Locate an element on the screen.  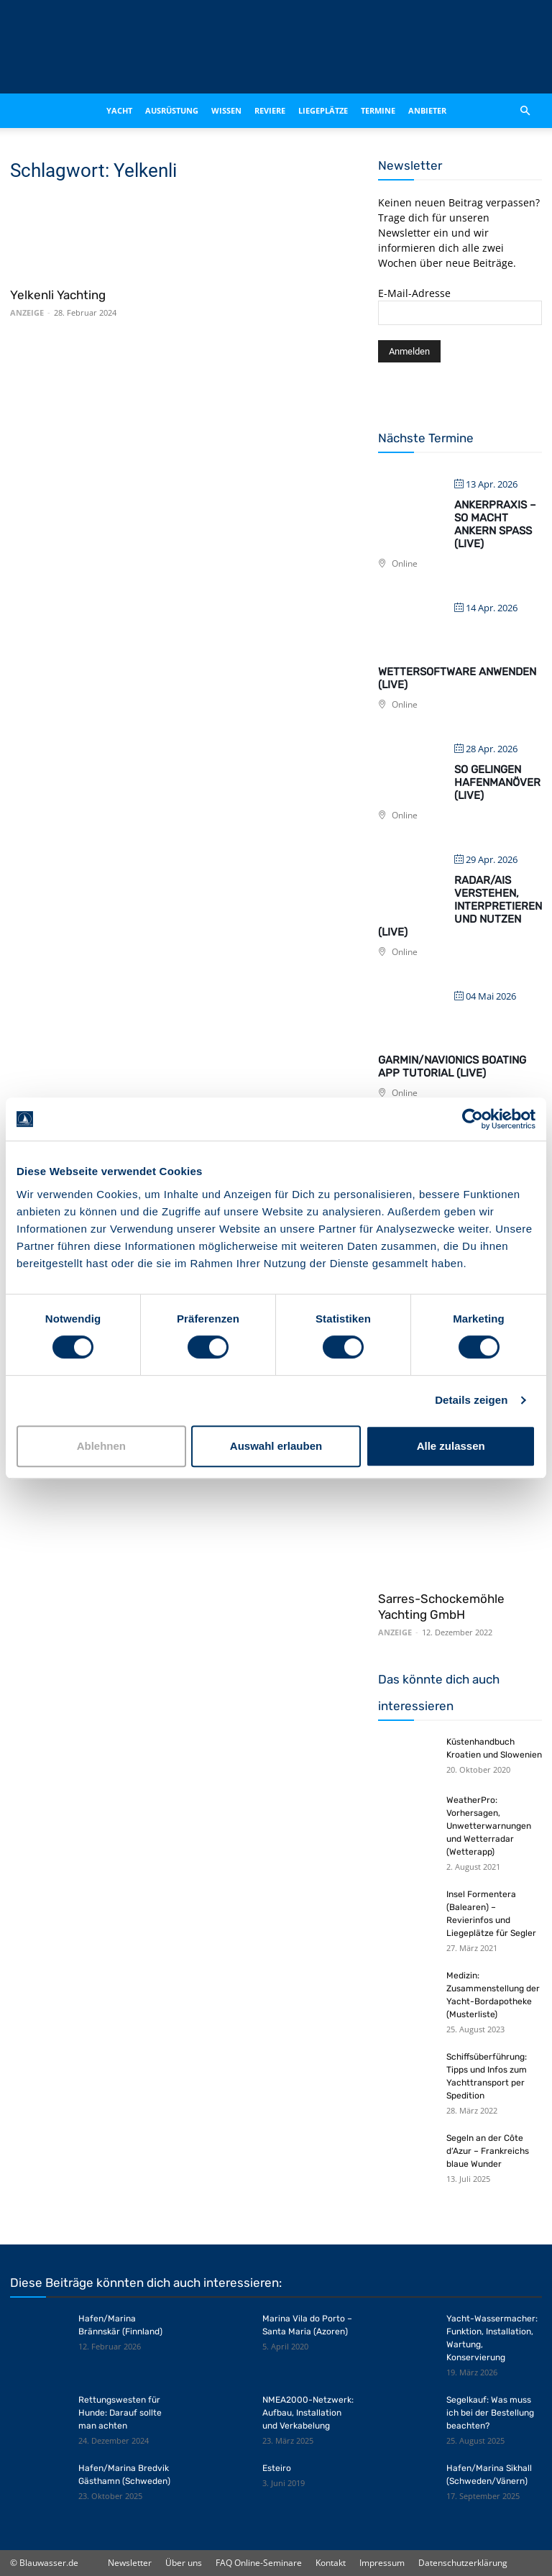
Details zeigen is located at coordinates (471, 1400).